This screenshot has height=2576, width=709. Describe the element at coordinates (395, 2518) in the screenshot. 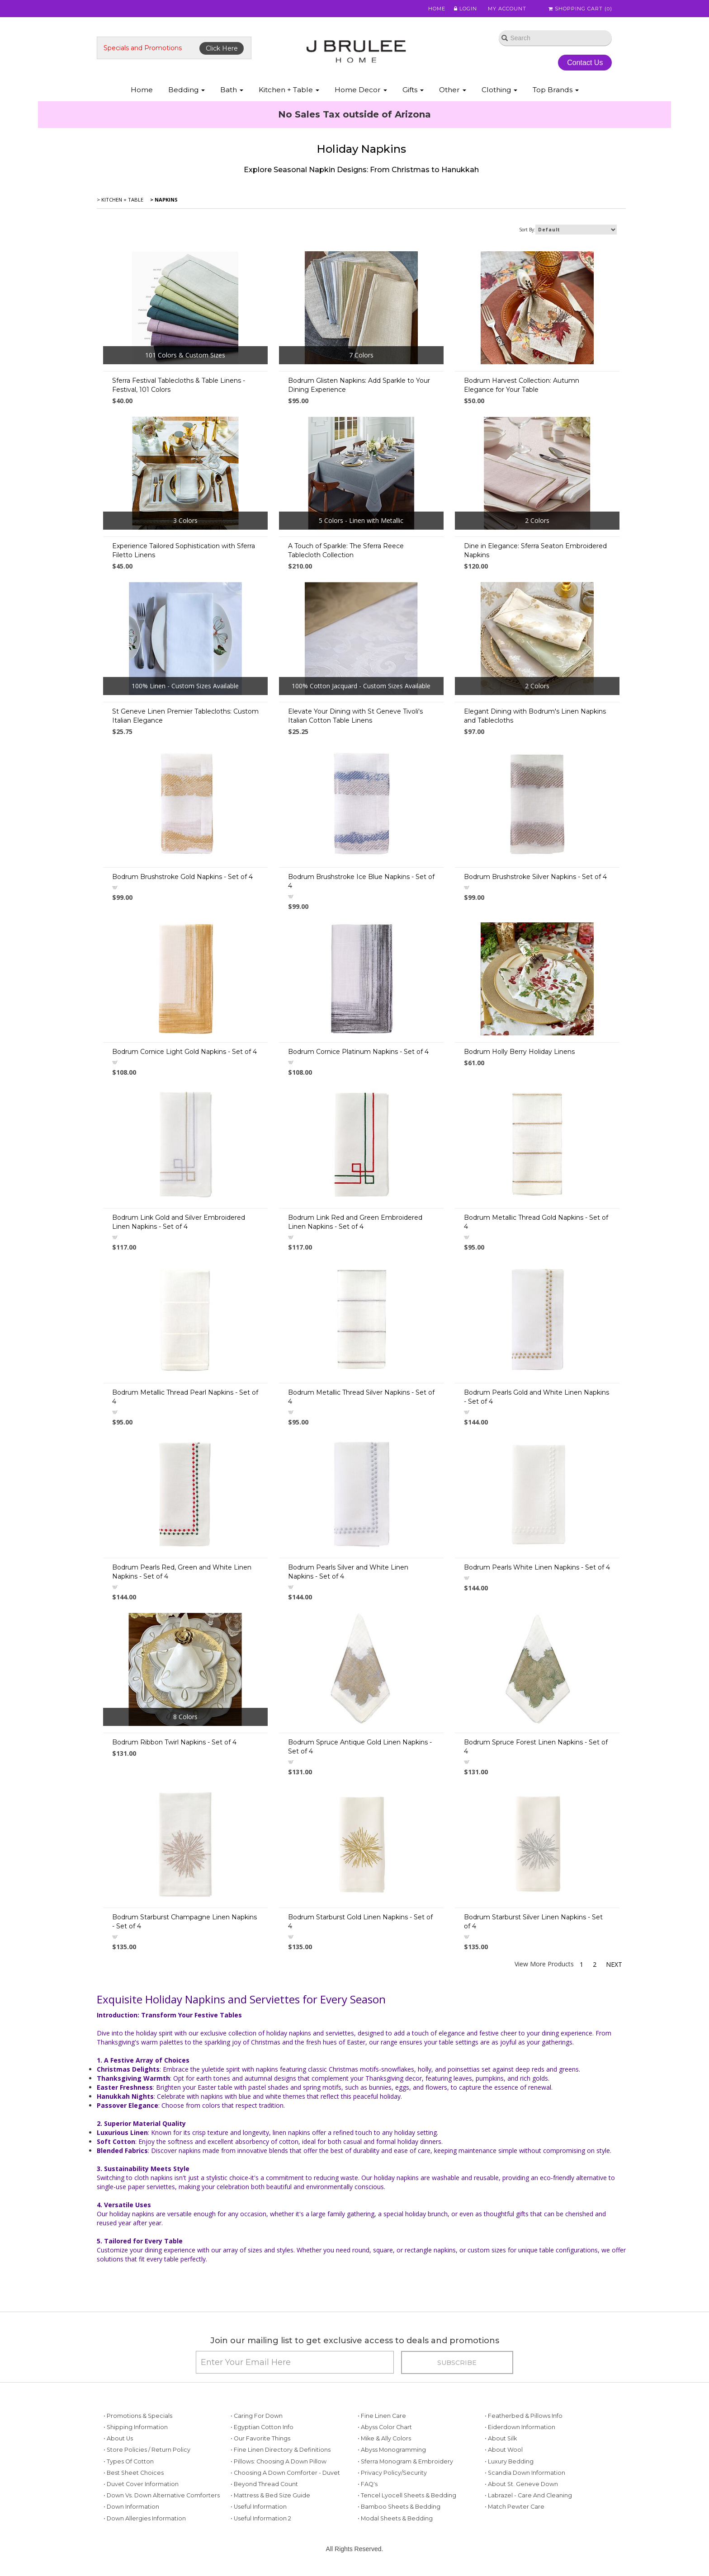

I see `• Modal Sheets & Bedding` at that location.